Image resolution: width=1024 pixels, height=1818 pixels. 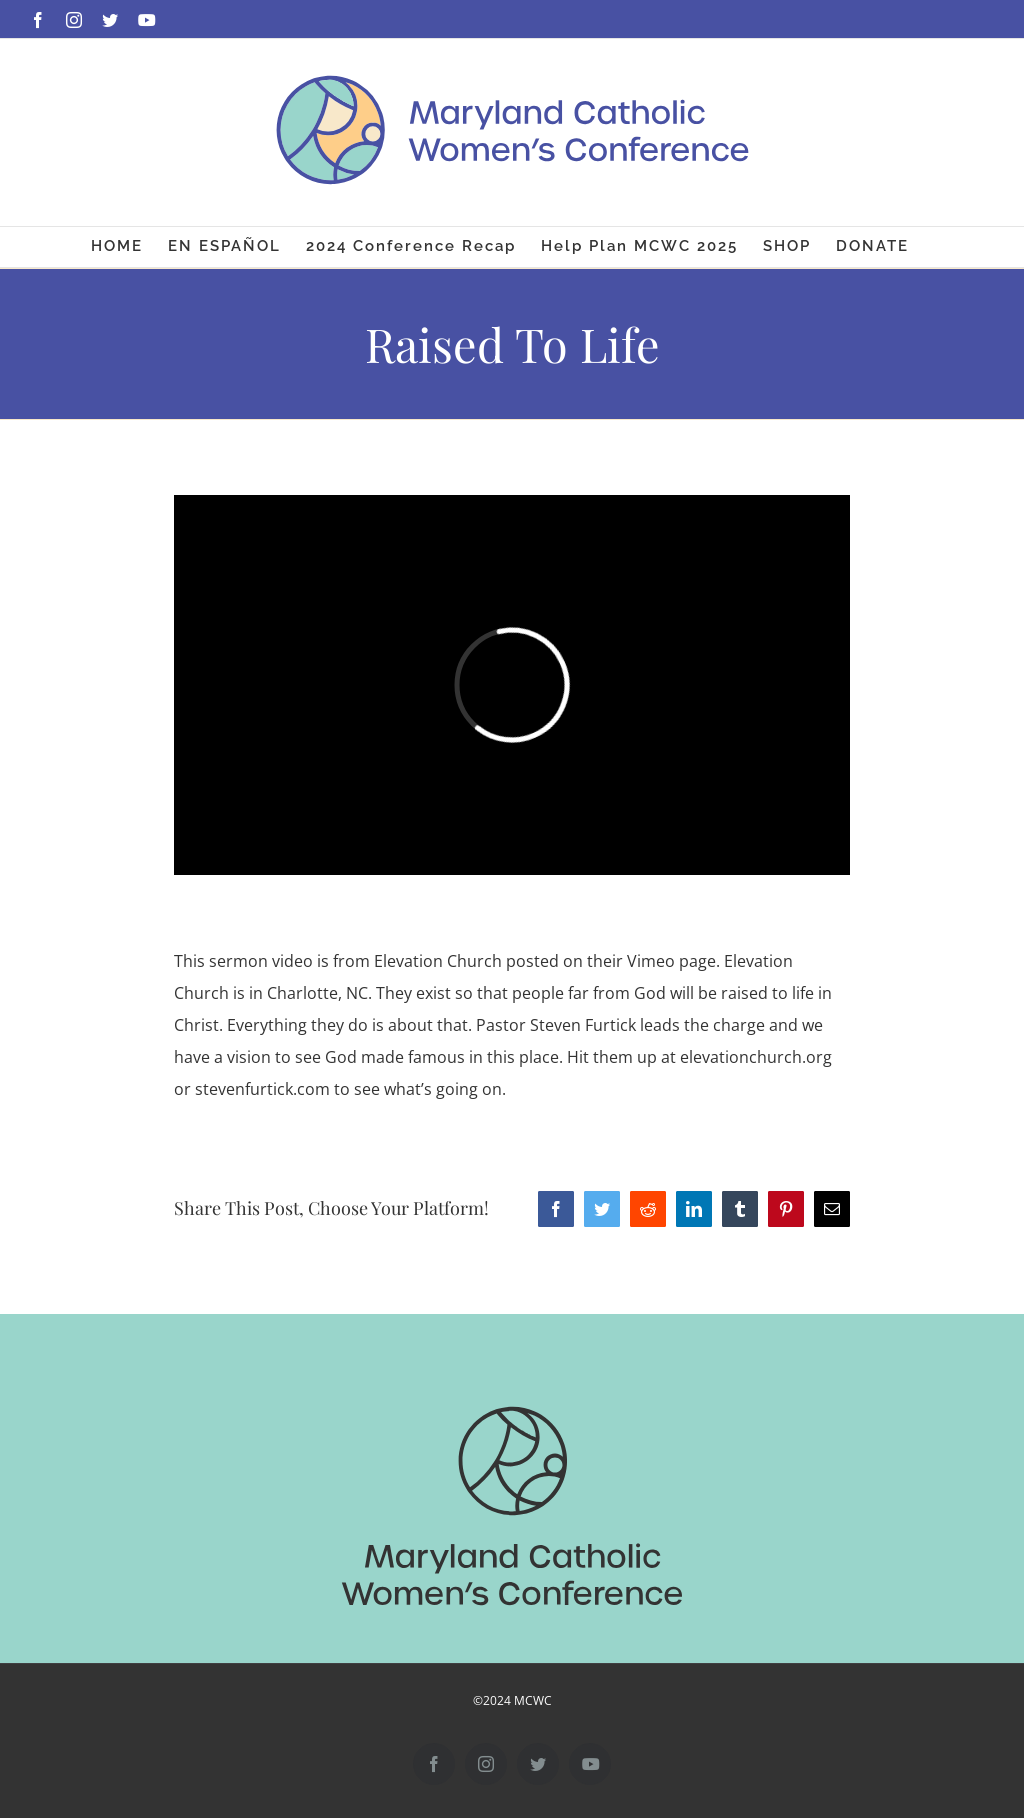 What do you see at coordinates (262, 1089) in the screenshot?
I see `stevenfurtick.com` at bounding box center [262, 1089].